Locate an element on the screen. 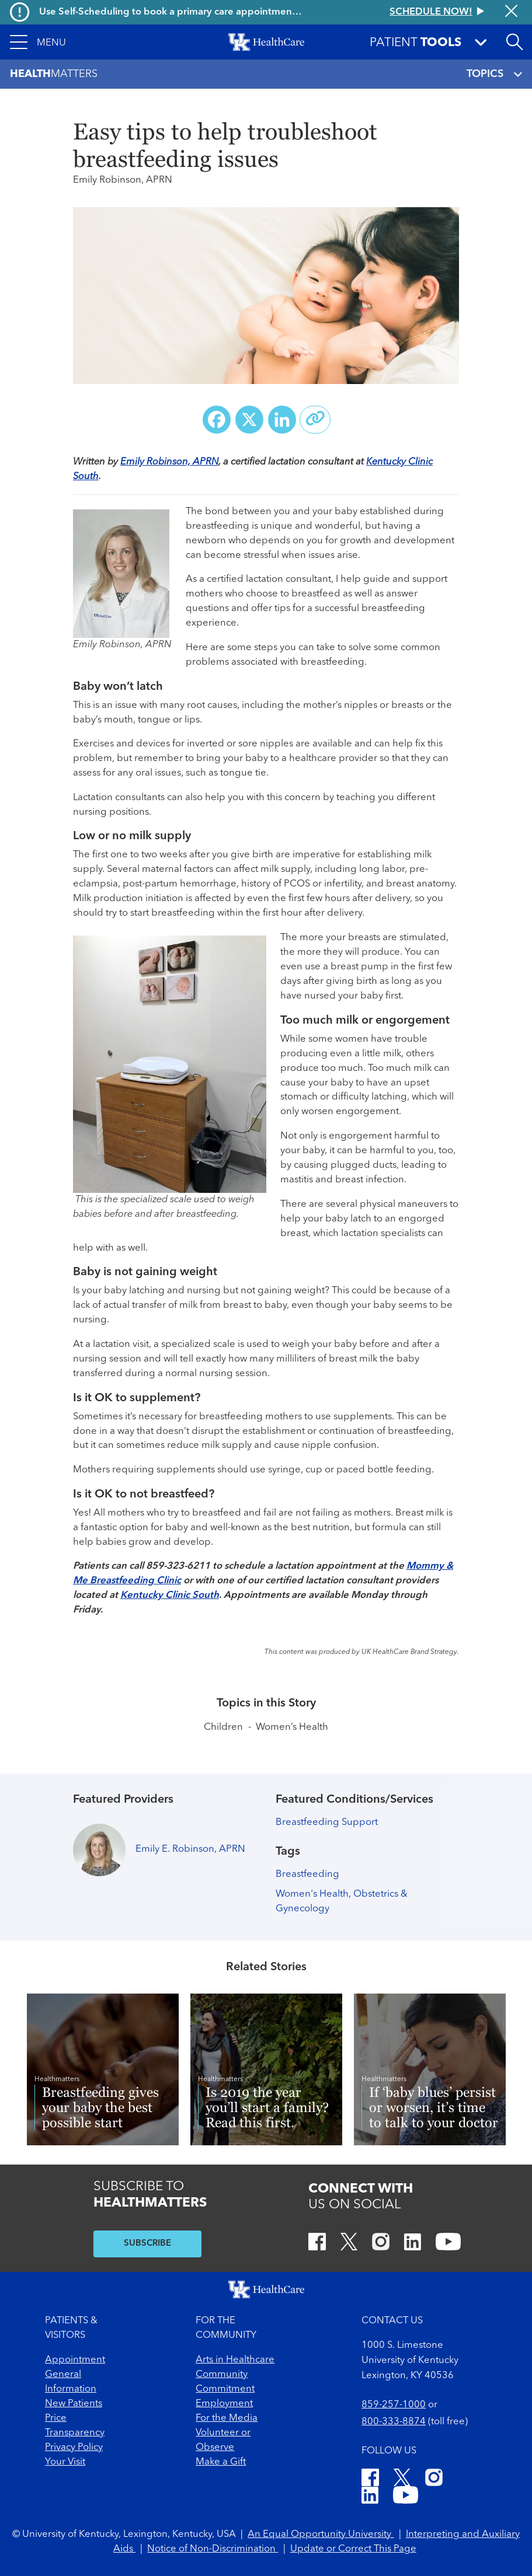 The image size is (532, 2576). Women’s Health is located at coordinates (292, 1727).